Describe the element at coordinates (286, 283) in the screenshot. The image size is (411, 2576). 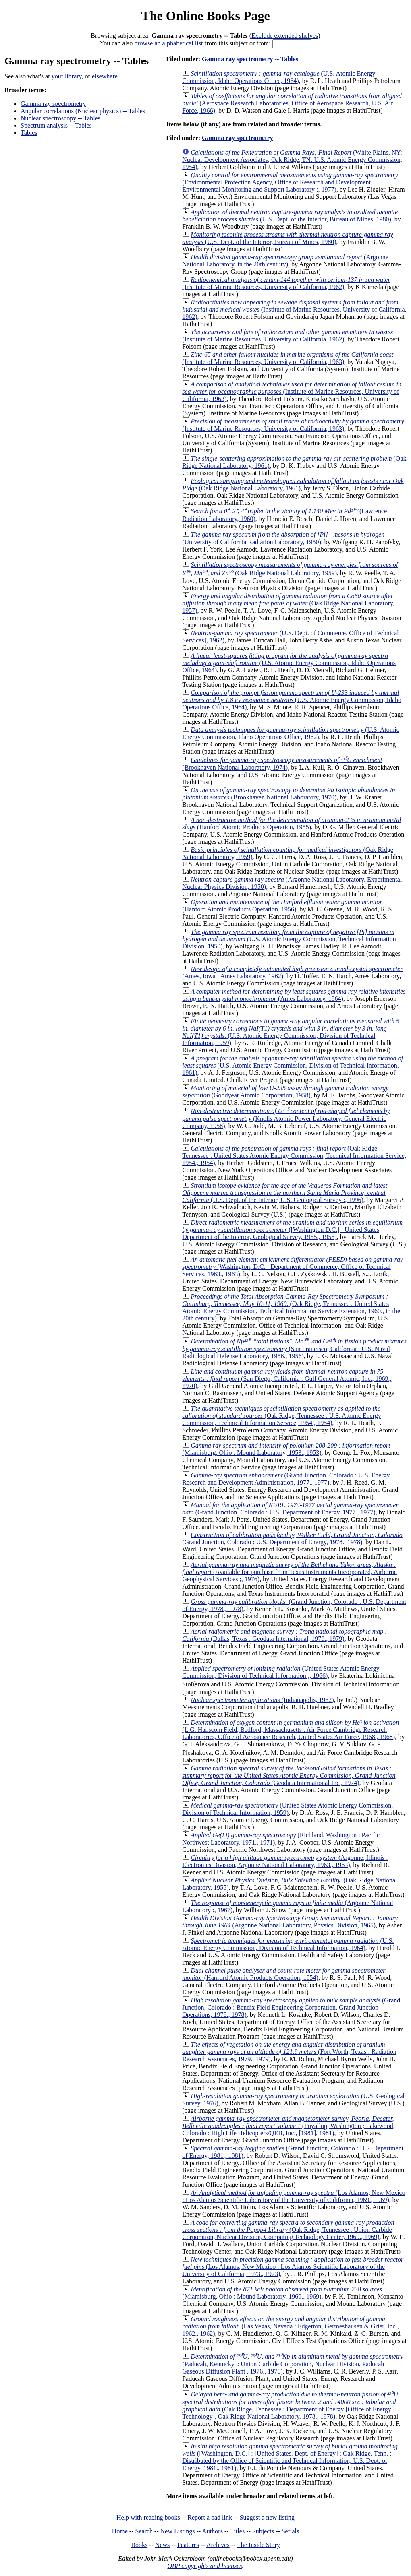
I see `(Institute of Marine Resources, University of California, 1962)` at that location.